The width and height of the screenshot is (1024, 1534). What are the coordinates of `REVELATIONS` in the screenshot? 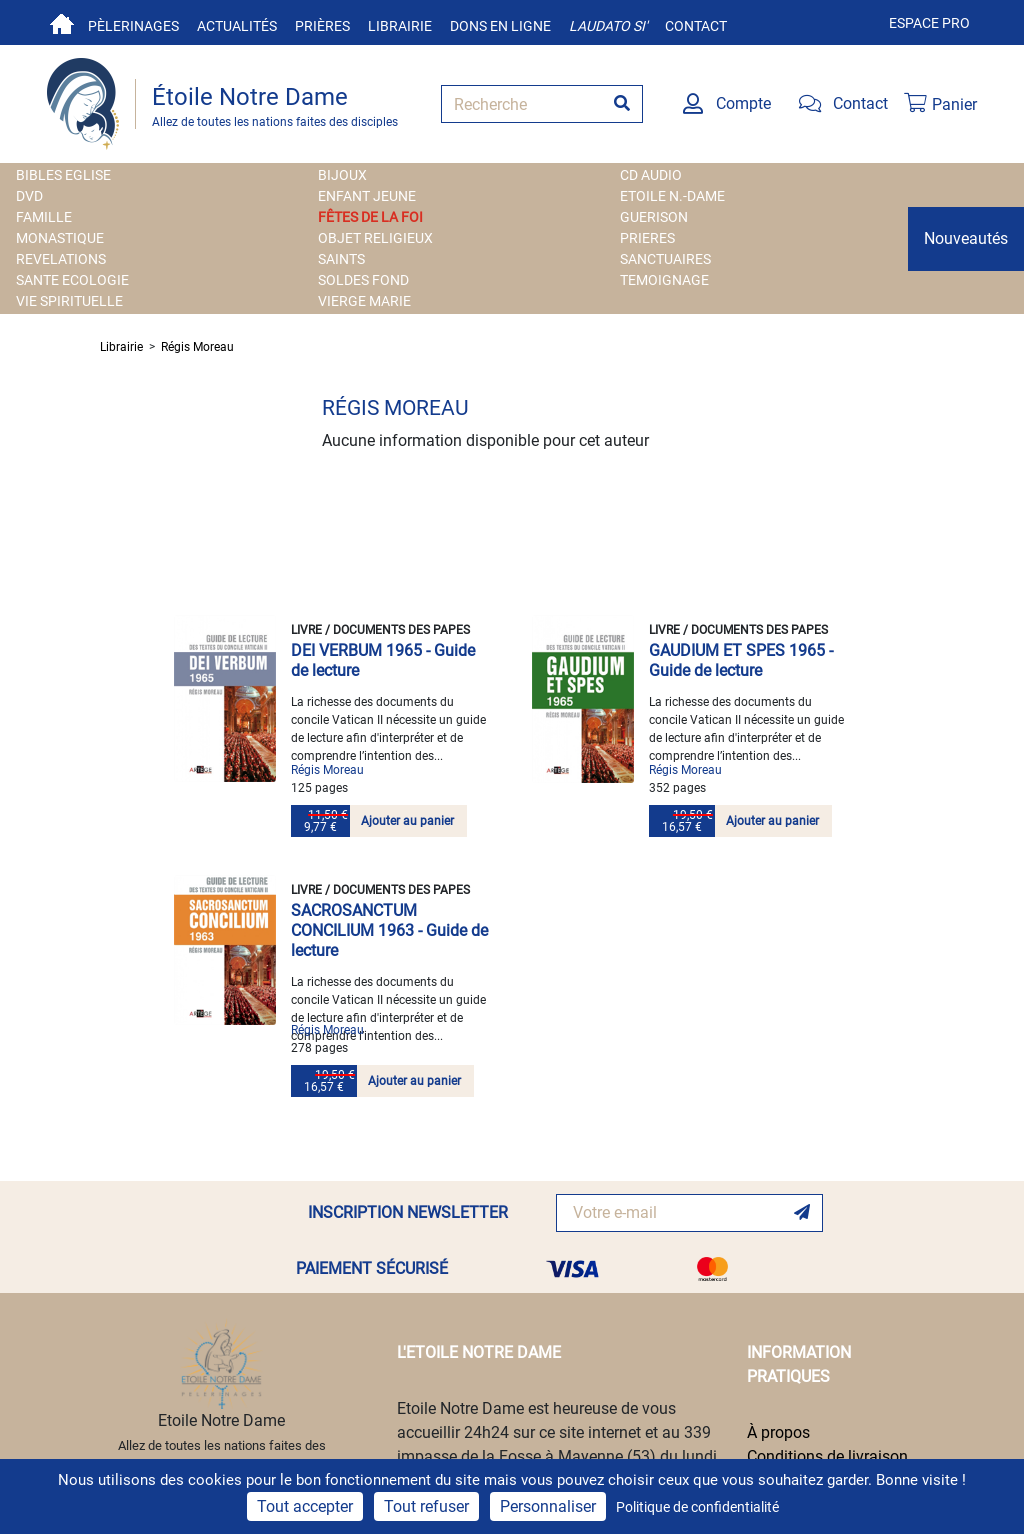 It's located at (61, 259).